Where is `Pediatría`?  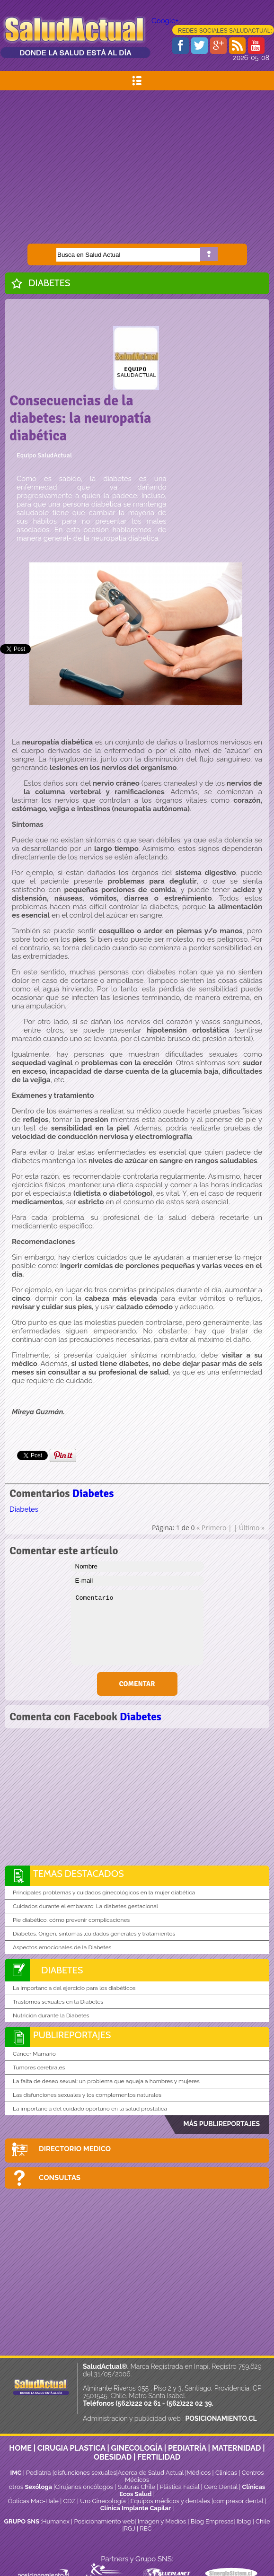
Pediatría is located at coordinates (38, 2472).